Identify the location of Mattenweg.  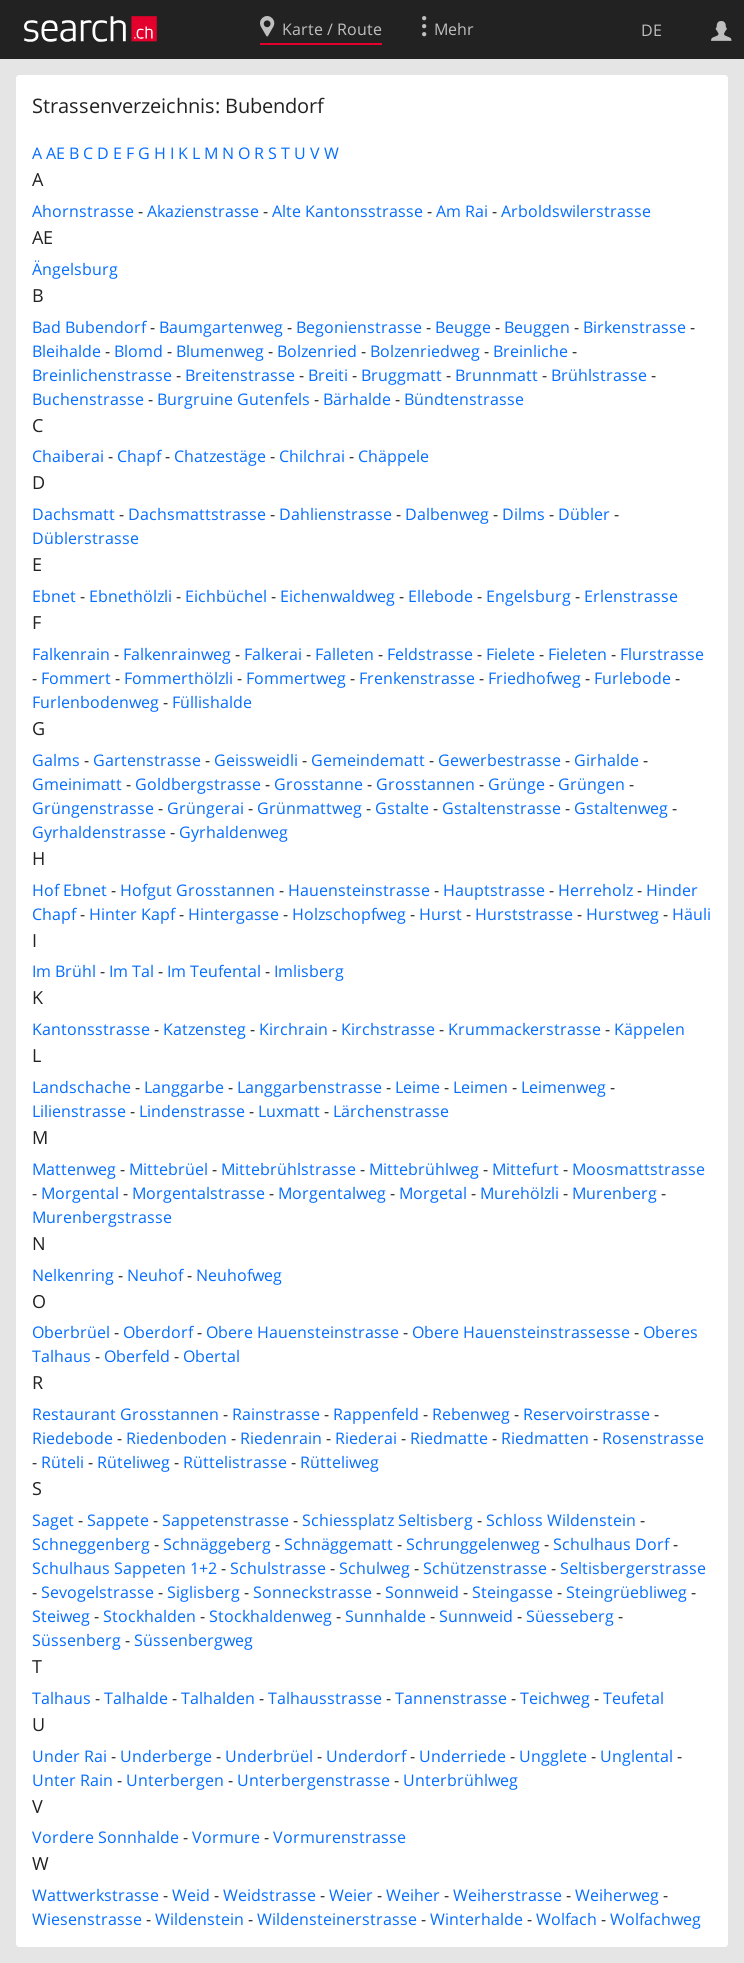
(74, 1169).